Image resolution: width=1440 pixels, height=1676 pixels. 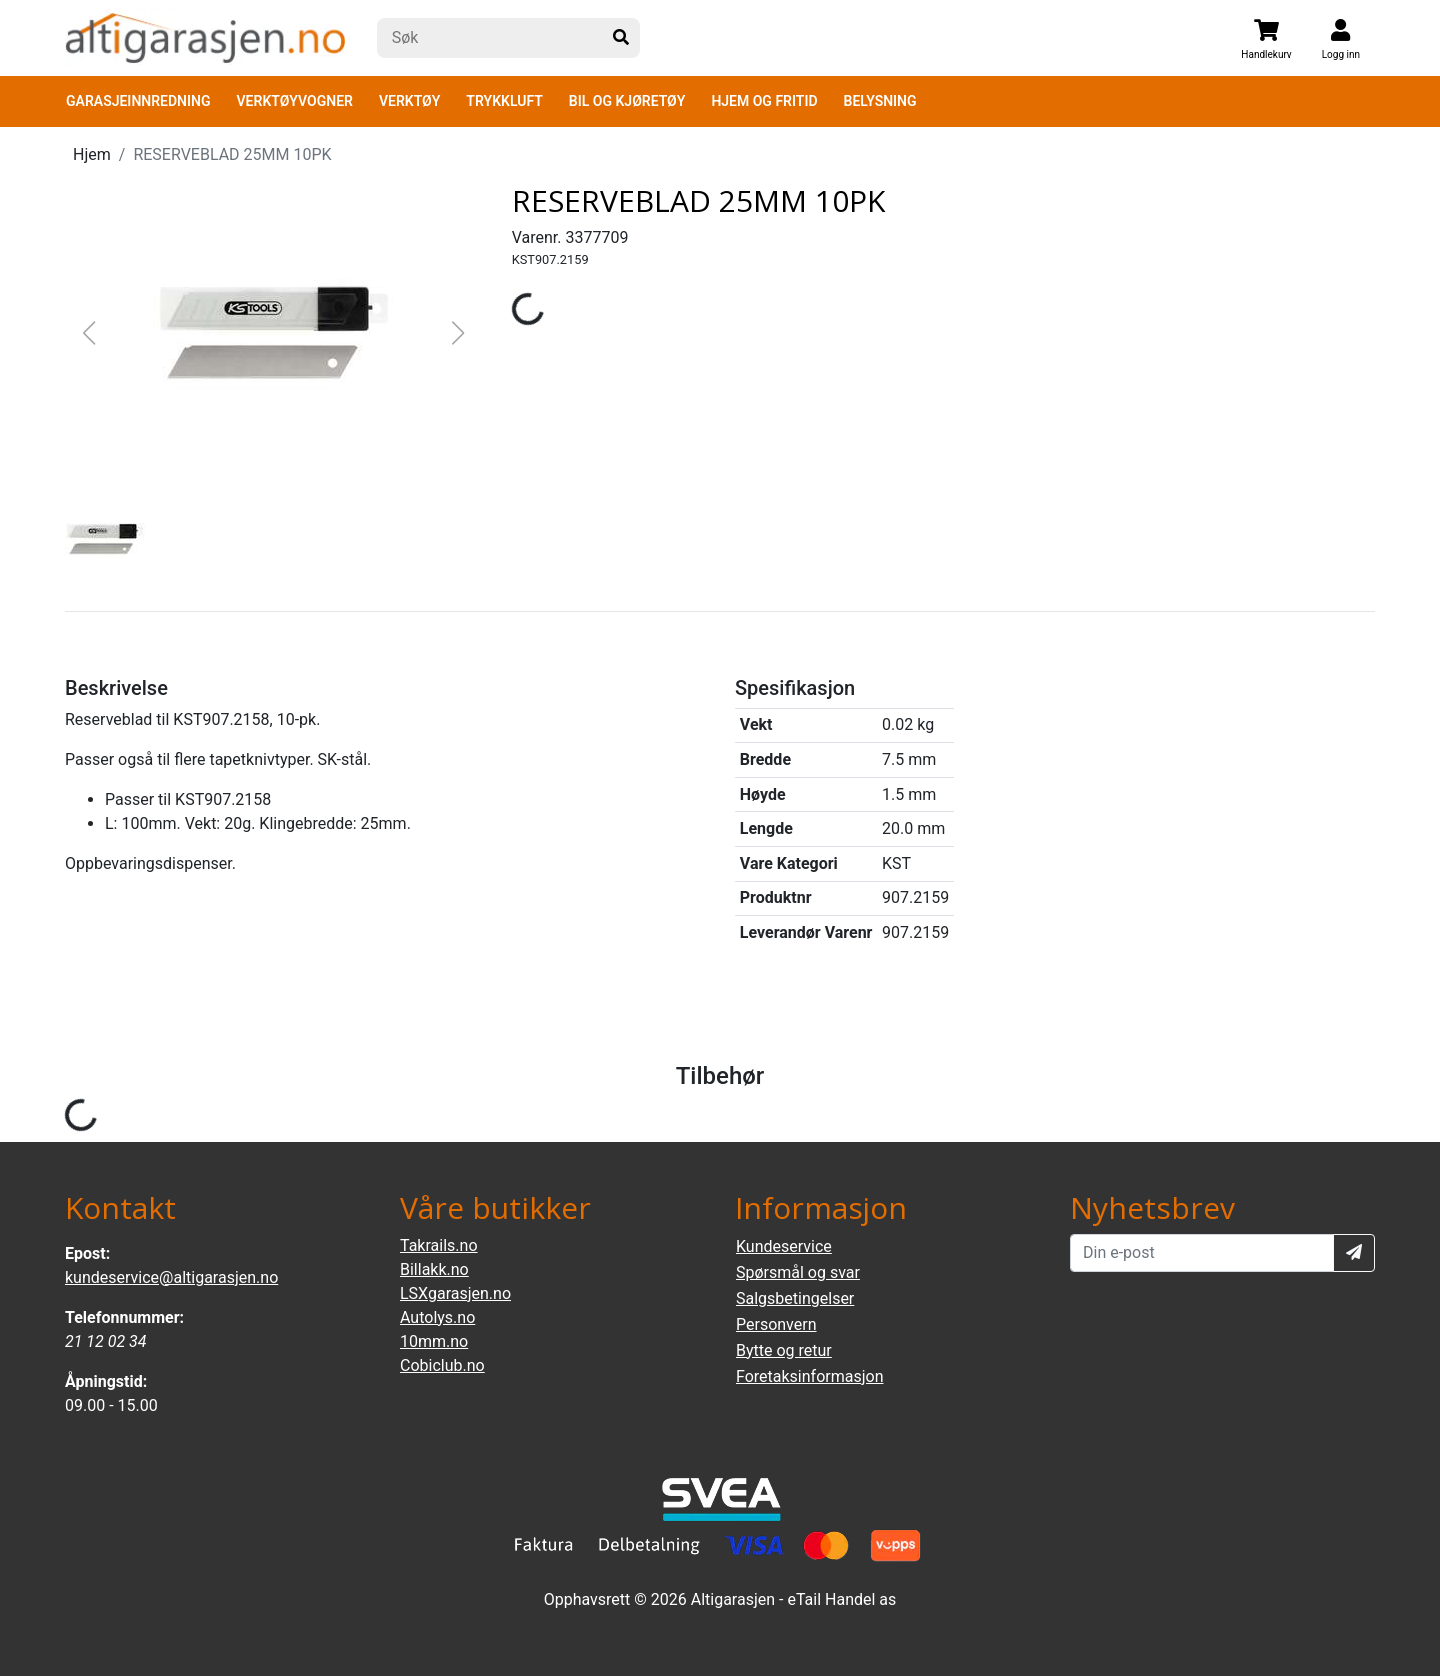 I want to click on Takrails.no, so click(x=439, y=1245).